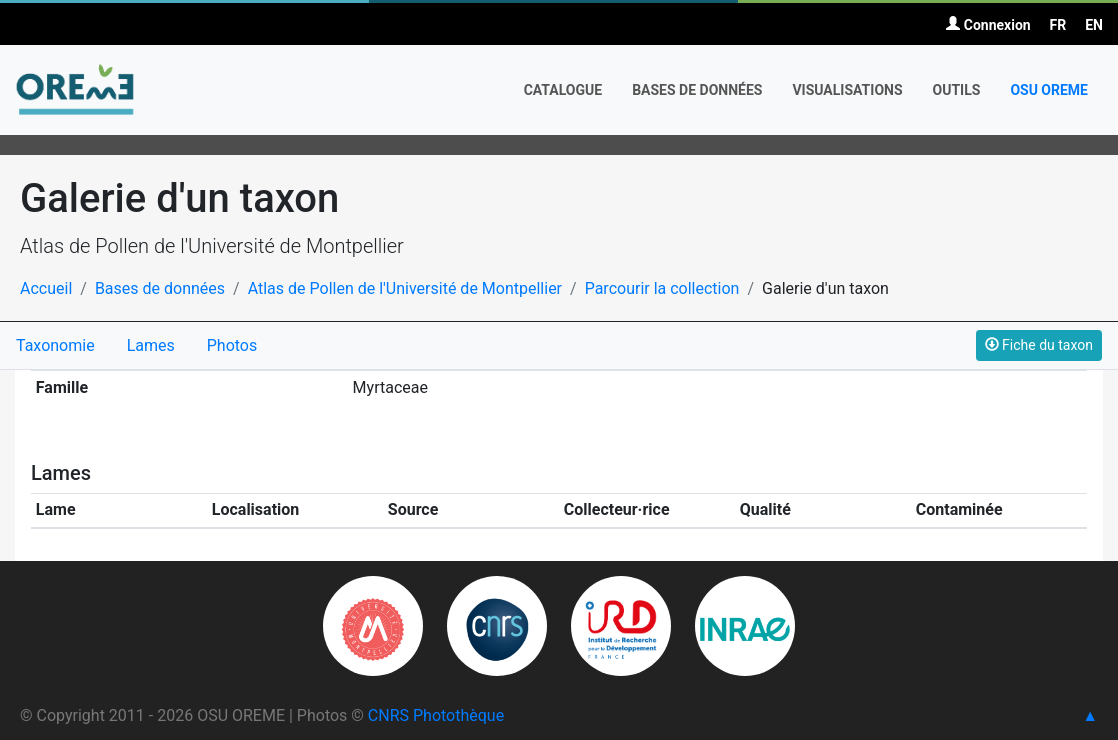 The height and width of the screenshot is (740, 1118). Describe the element at coordinates (957, 90) in the screenshot. I see `Outils` at that location.